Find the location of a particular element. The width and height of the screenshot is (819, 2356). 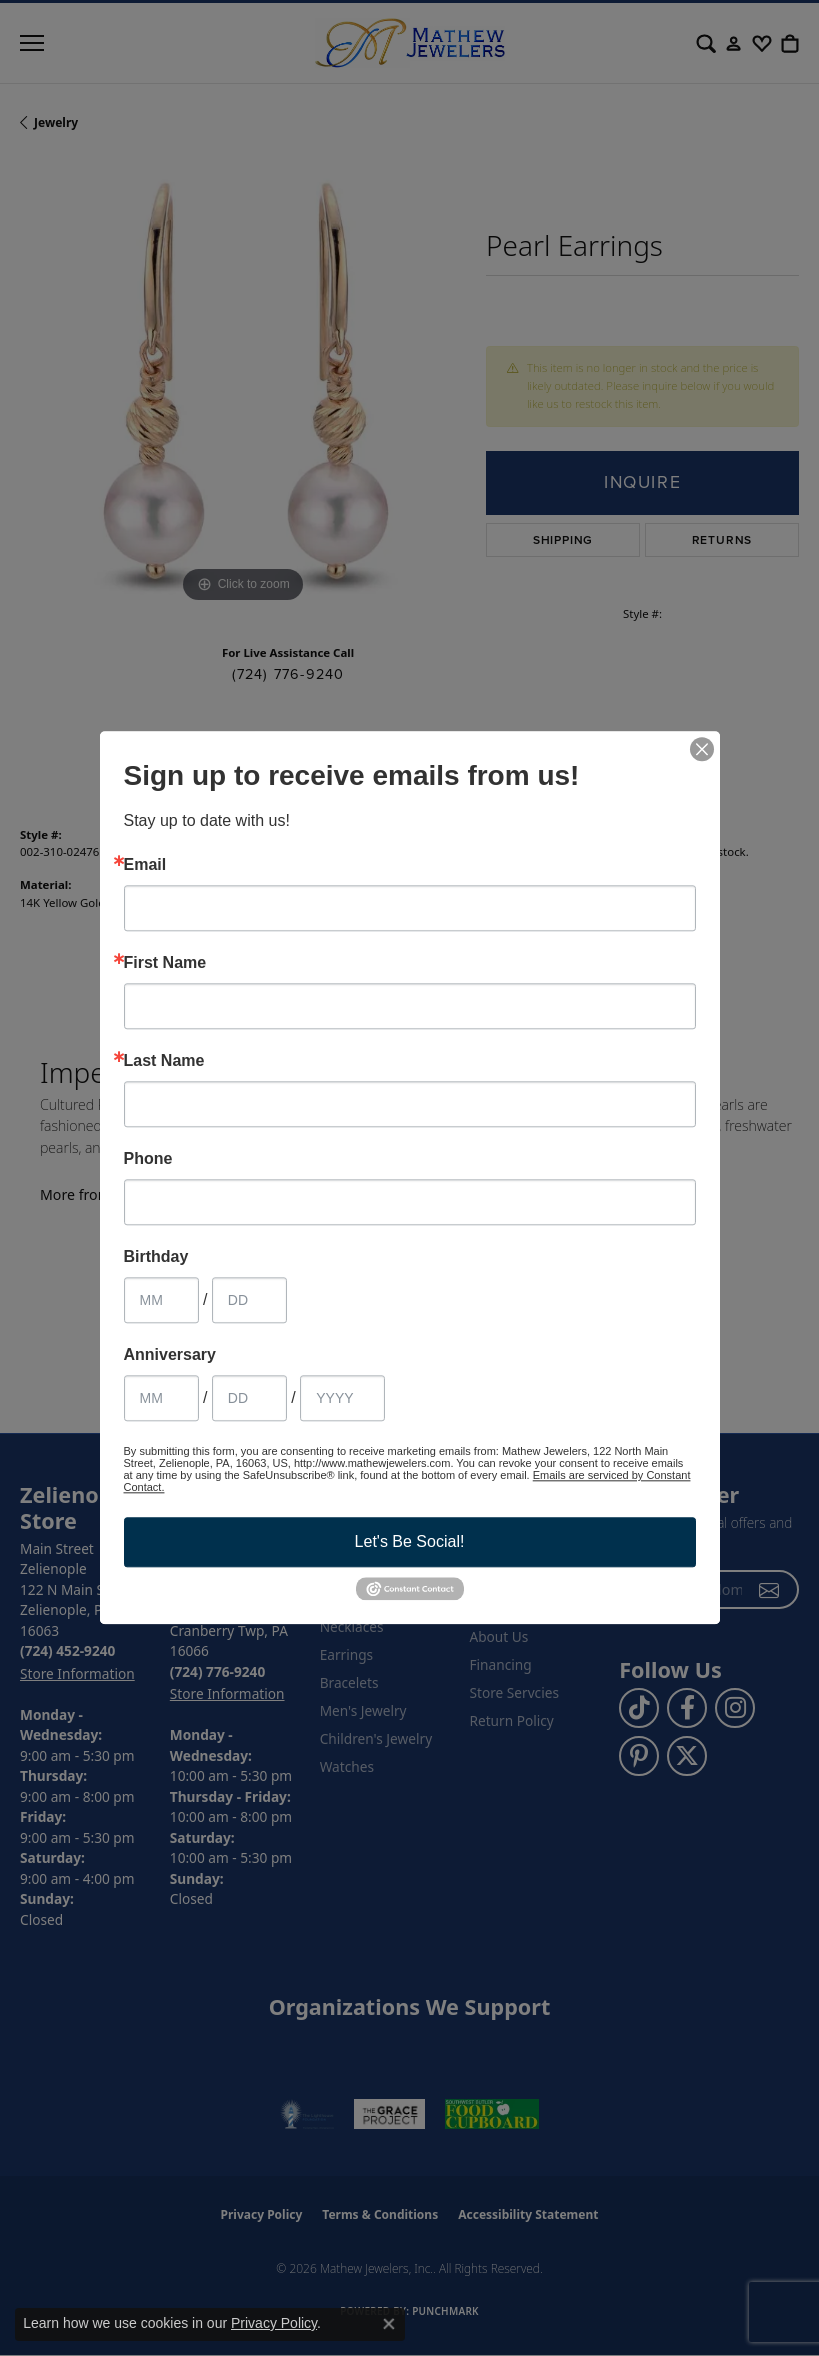

[Birthday Day] is located at coordinates (249, 1300).